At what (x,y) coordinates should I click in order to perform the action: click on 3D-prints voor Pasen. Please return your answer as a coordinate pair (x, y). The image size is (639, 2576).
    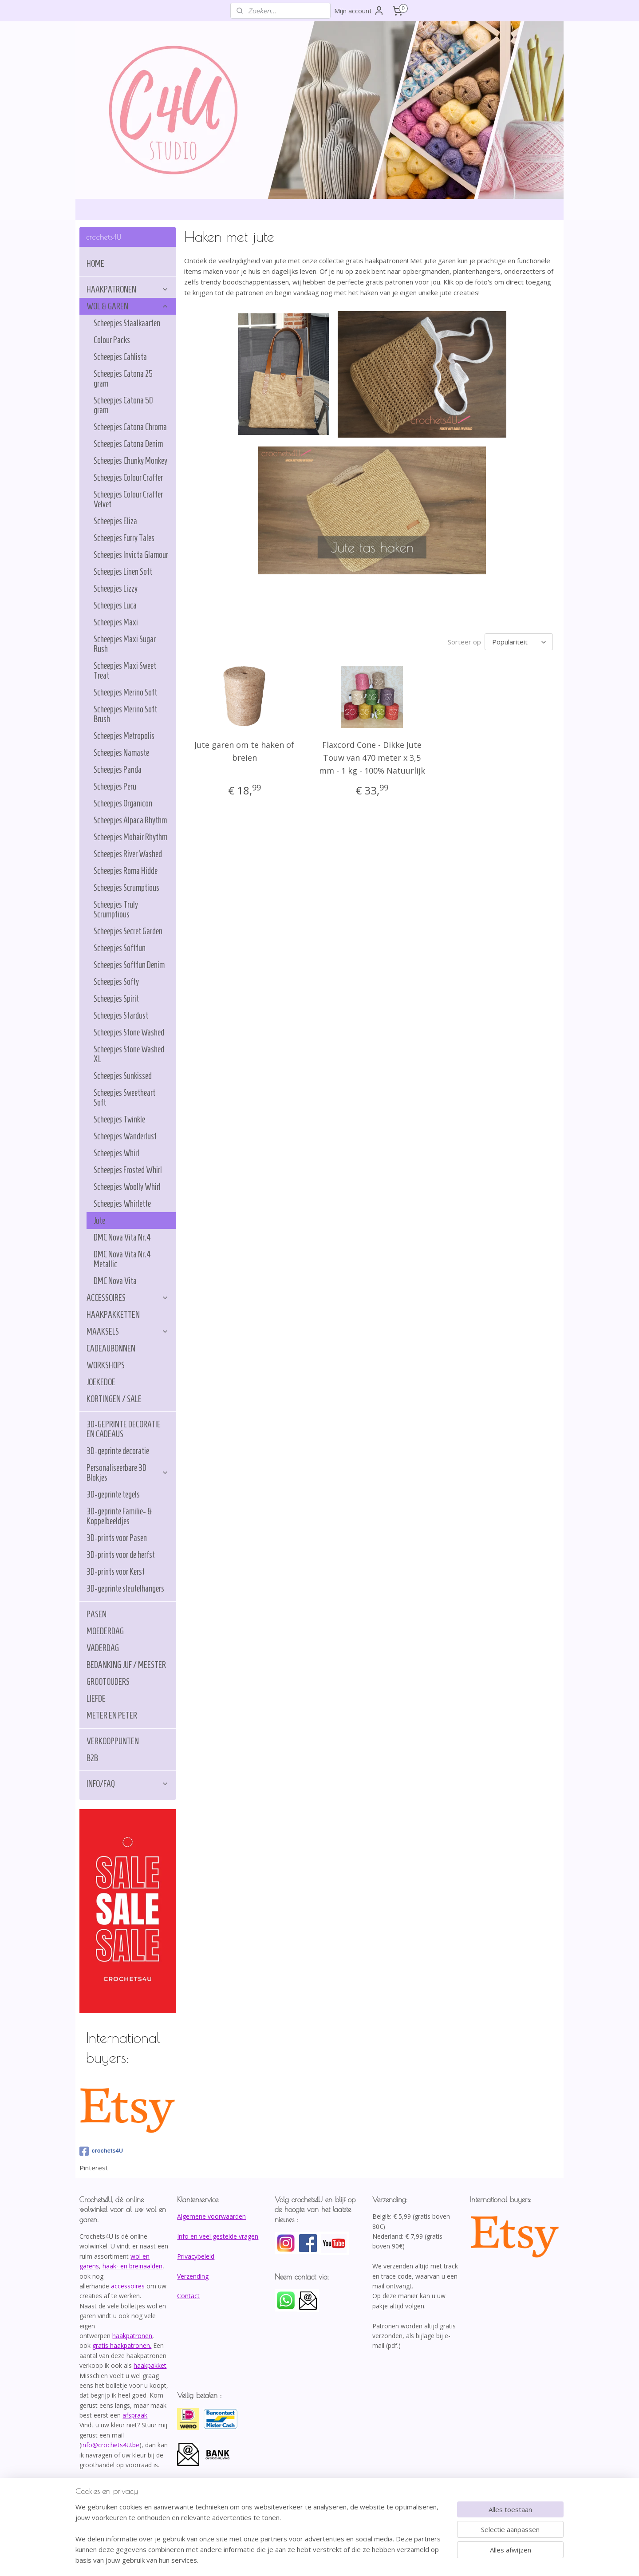
    Looking at the image, I should click on (117, 1538).